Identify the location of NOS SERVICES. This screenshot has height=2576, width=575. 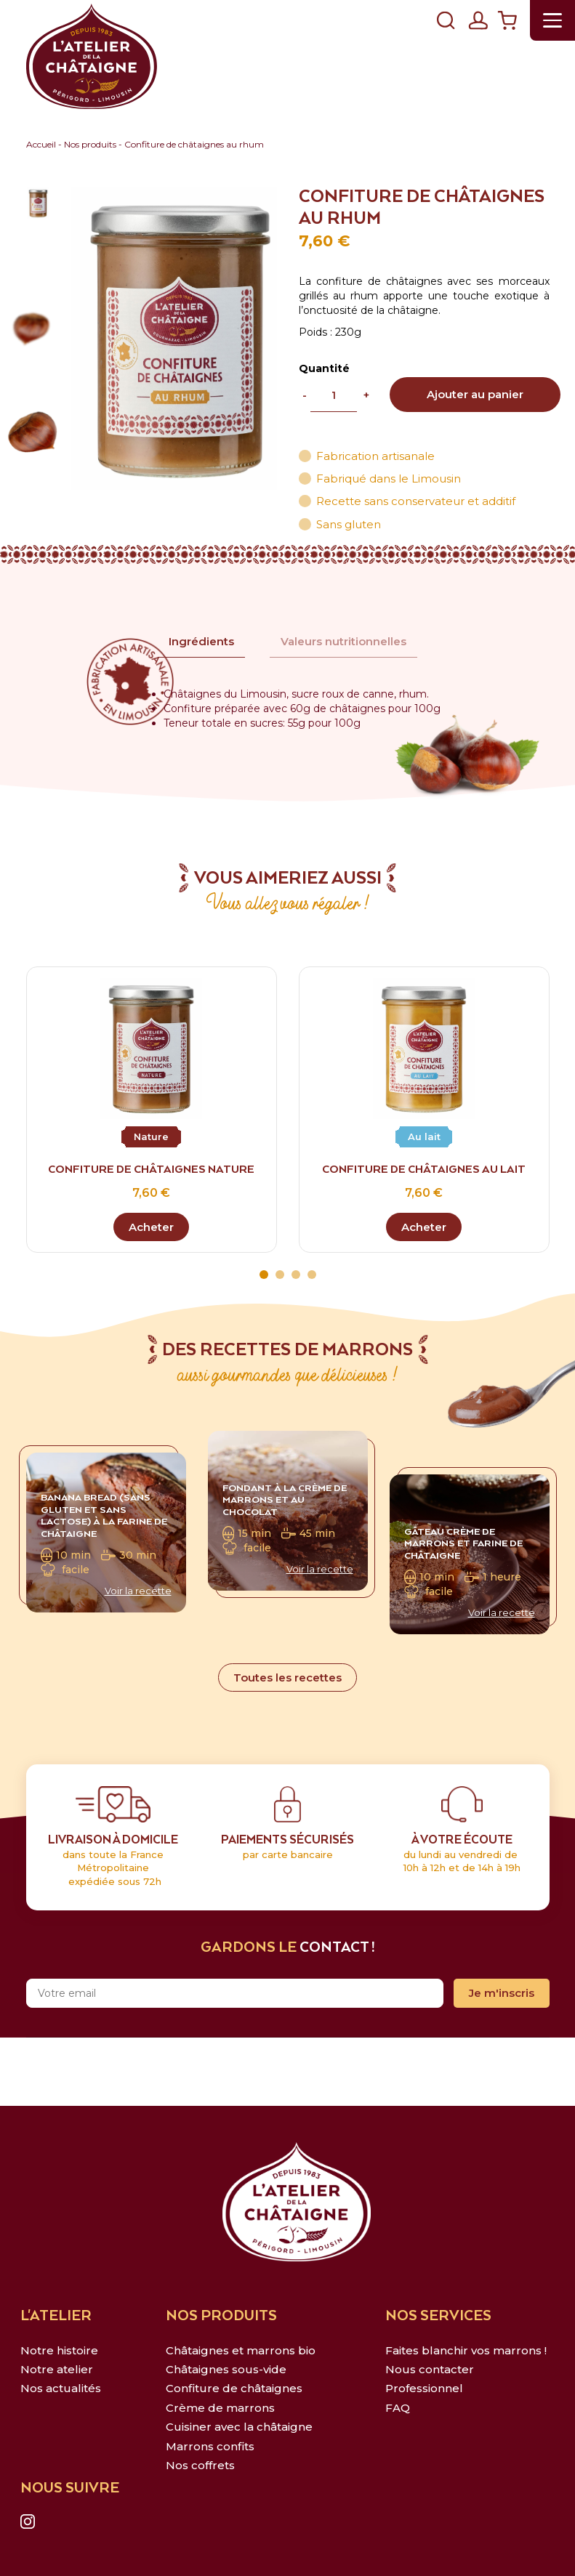
(438, 2316).